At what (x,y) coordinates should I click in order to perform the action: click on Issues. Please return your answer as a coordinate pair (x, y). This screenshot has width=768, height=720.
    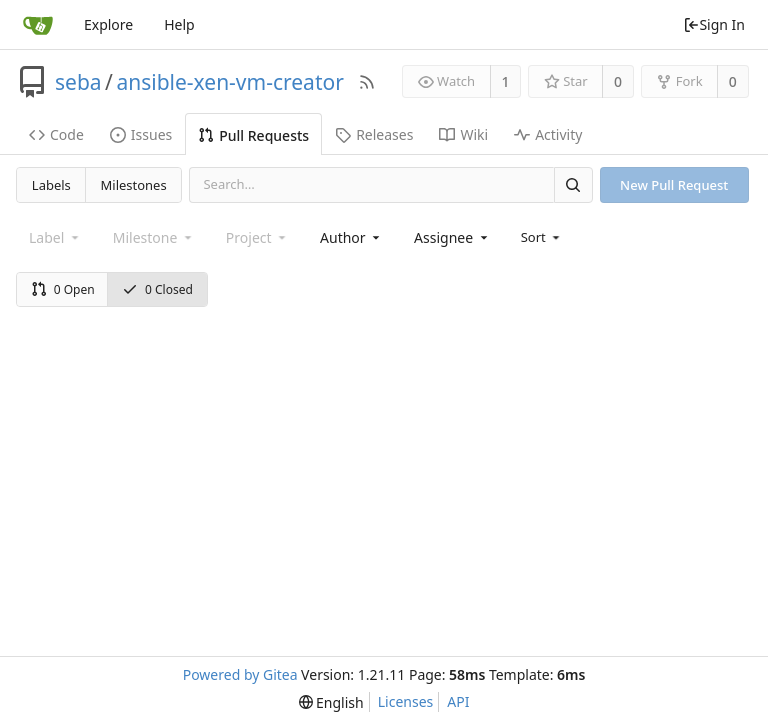
    Looking at the image, I should click on (141, 134).